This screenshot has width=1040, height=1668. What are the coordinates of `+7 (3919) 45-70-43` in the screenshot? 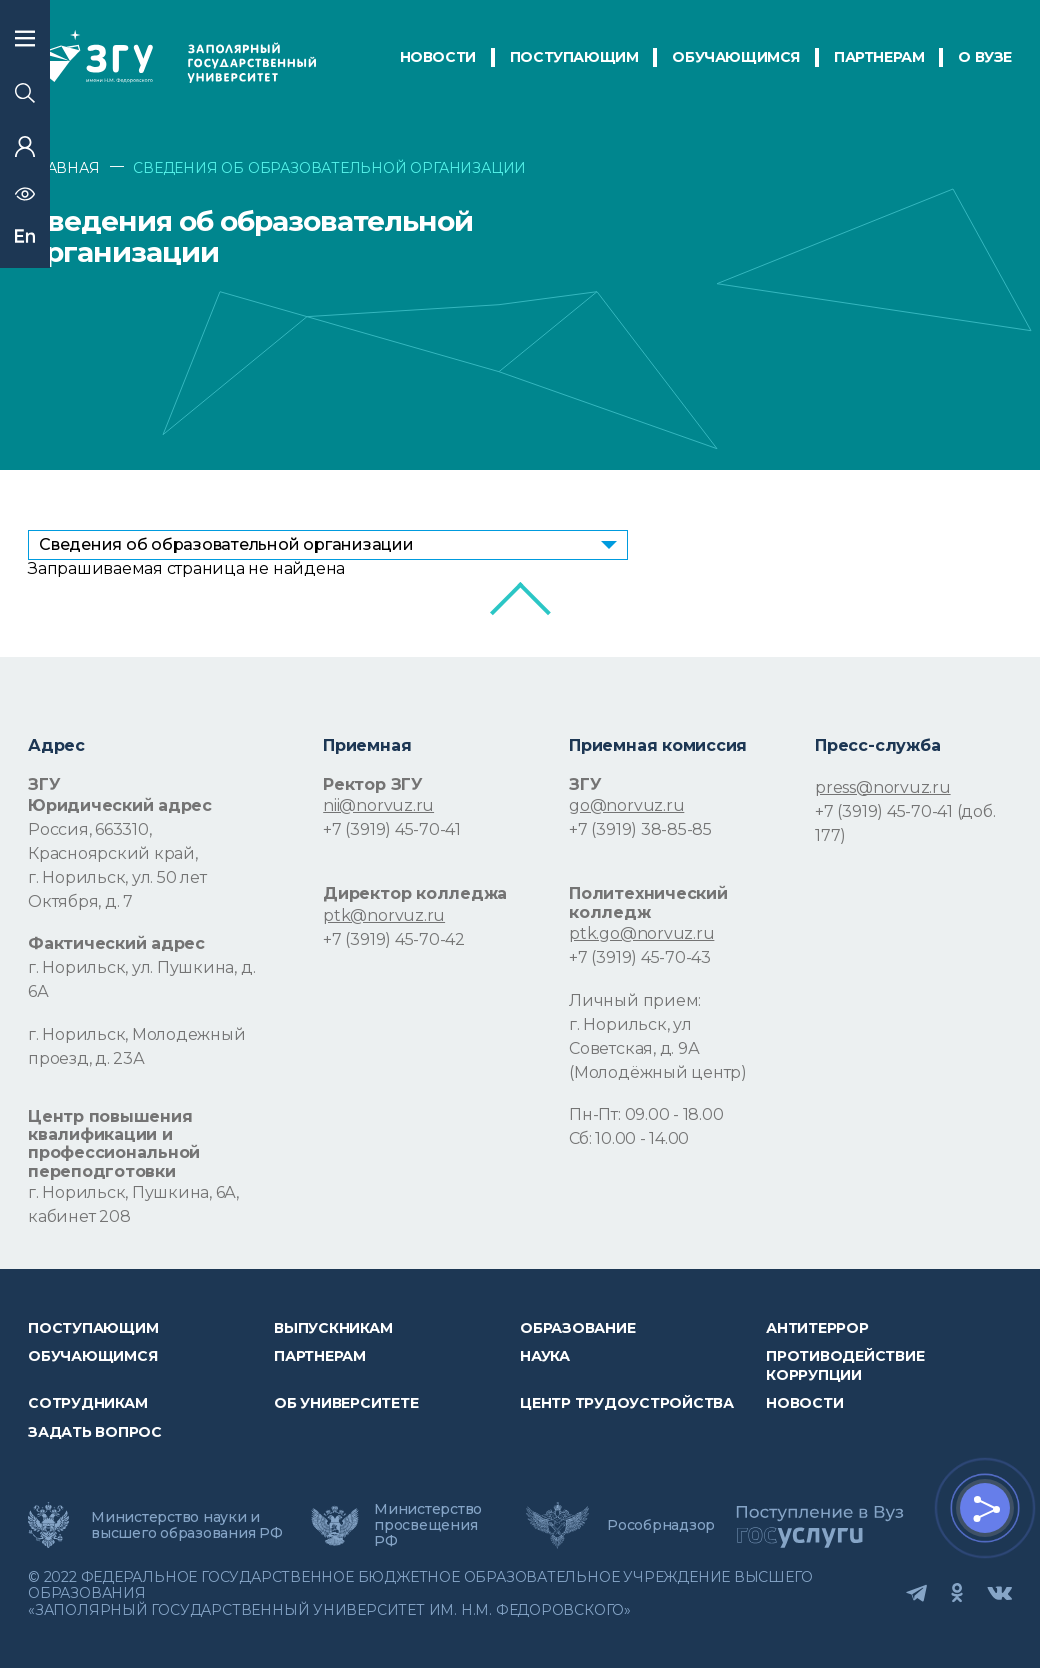 It's located at (640, 957).